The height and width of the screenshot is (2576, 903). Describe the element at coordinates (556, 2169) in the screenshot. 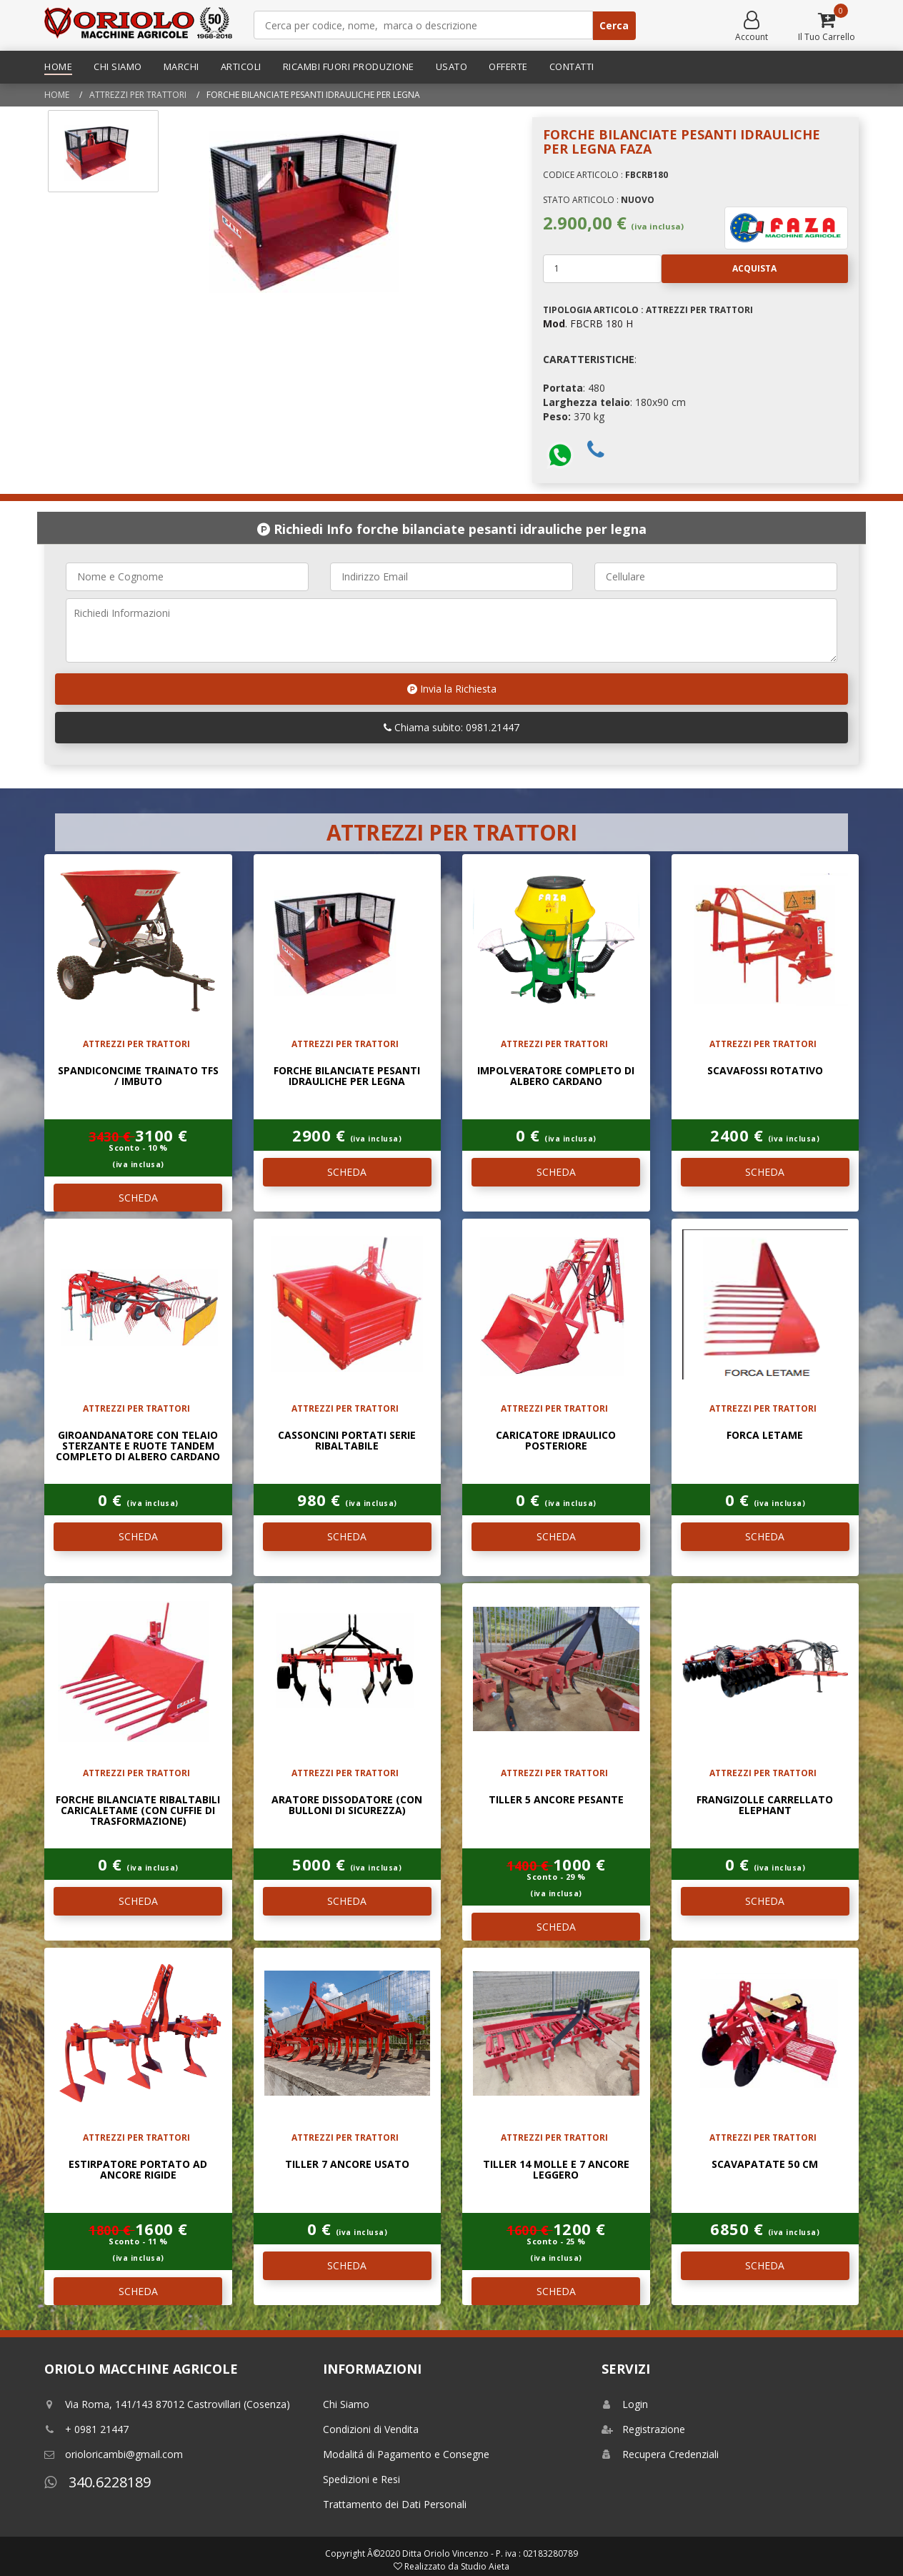

I see `TILLER 14 MOLLE E 7 ANCORE LEGGERO` at that location.